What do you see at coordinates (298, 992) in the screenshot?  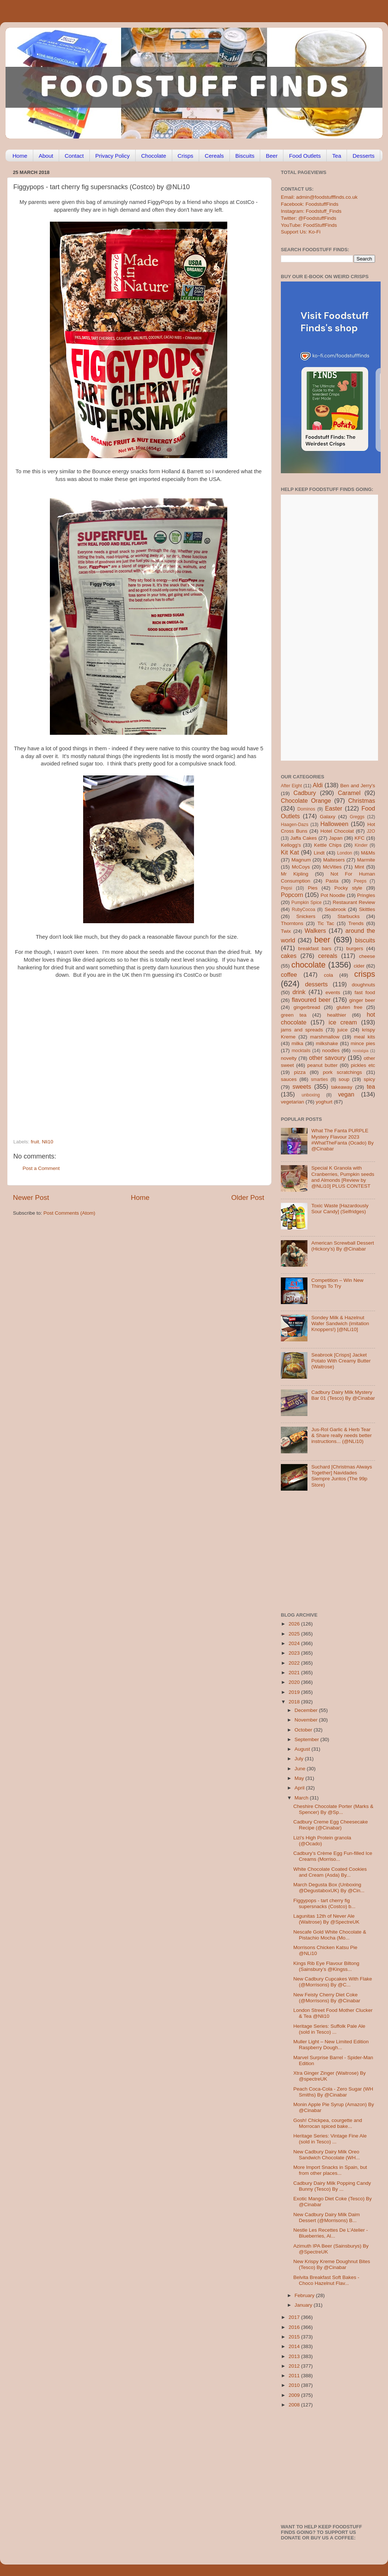 I see `drink` at bounding box center [298, 992].